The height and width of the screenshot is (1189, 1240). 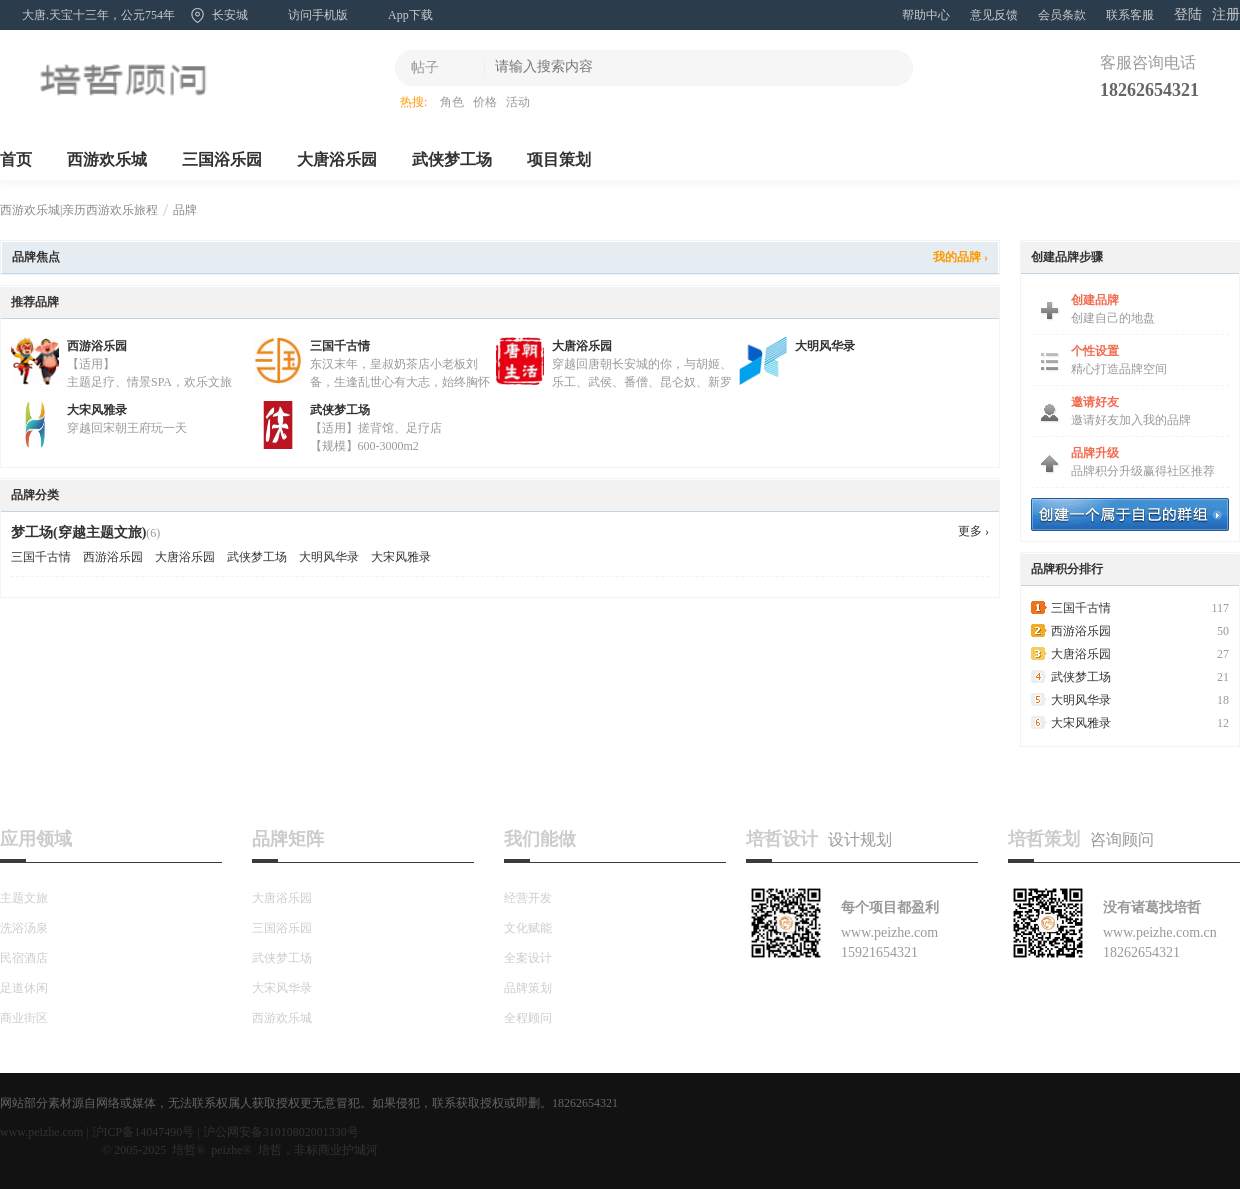 I want to click on 登陆, so click(x=1188, y=14).